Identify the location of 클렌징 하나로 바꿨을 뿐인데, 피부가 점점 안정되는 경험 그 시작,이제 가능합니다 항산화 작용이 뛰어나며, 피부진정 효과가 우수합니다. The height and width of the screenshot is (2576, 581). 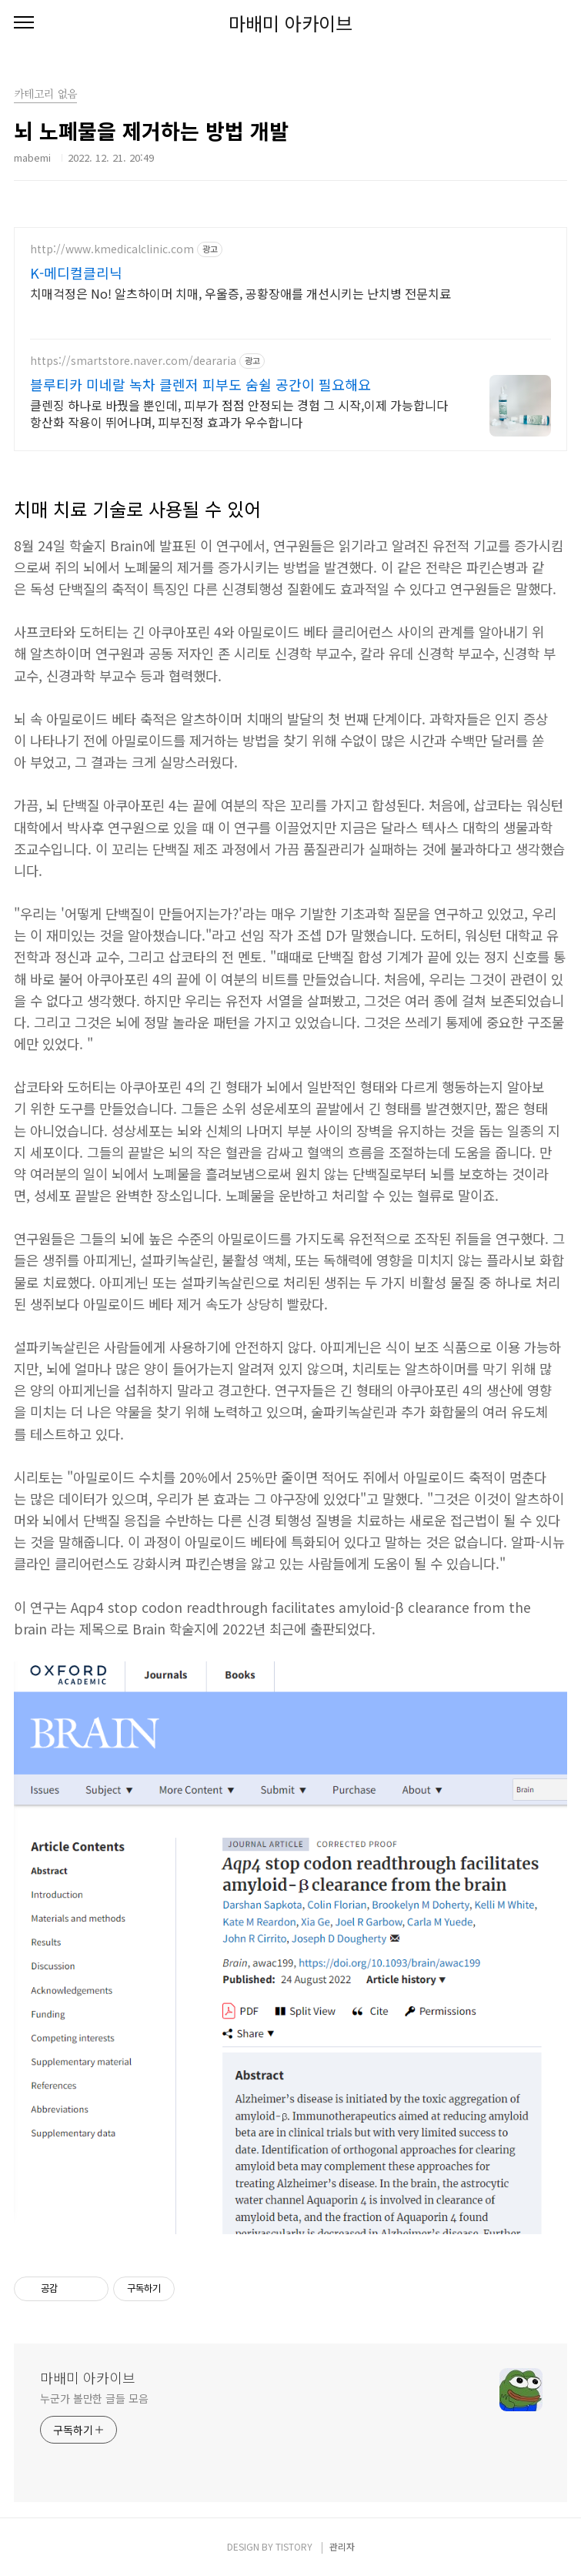
(239, 413).